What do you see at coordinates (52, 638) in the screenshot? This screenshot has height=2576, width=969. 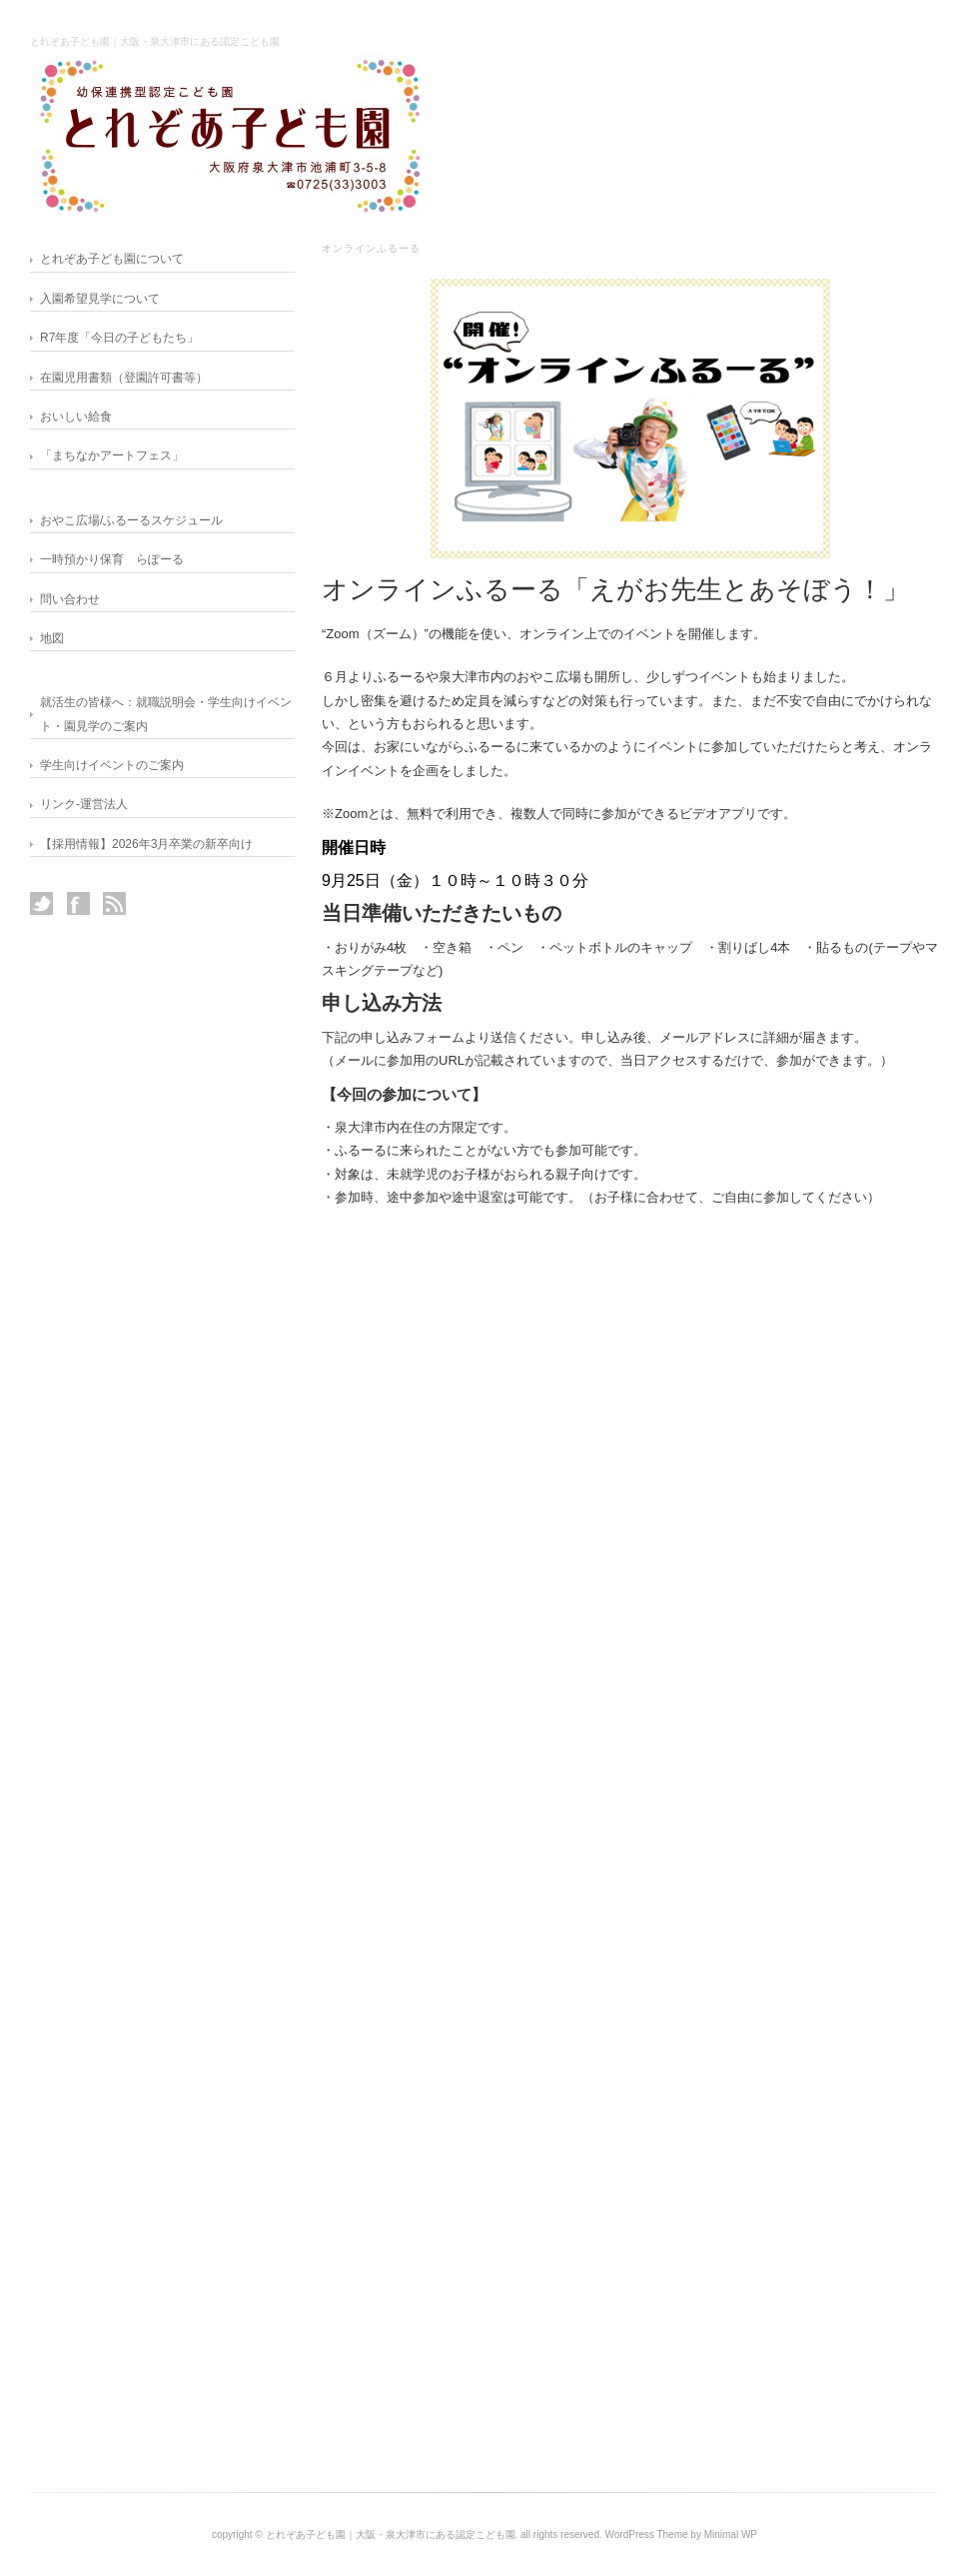 I see `地図` at bounding box center [52, 638].